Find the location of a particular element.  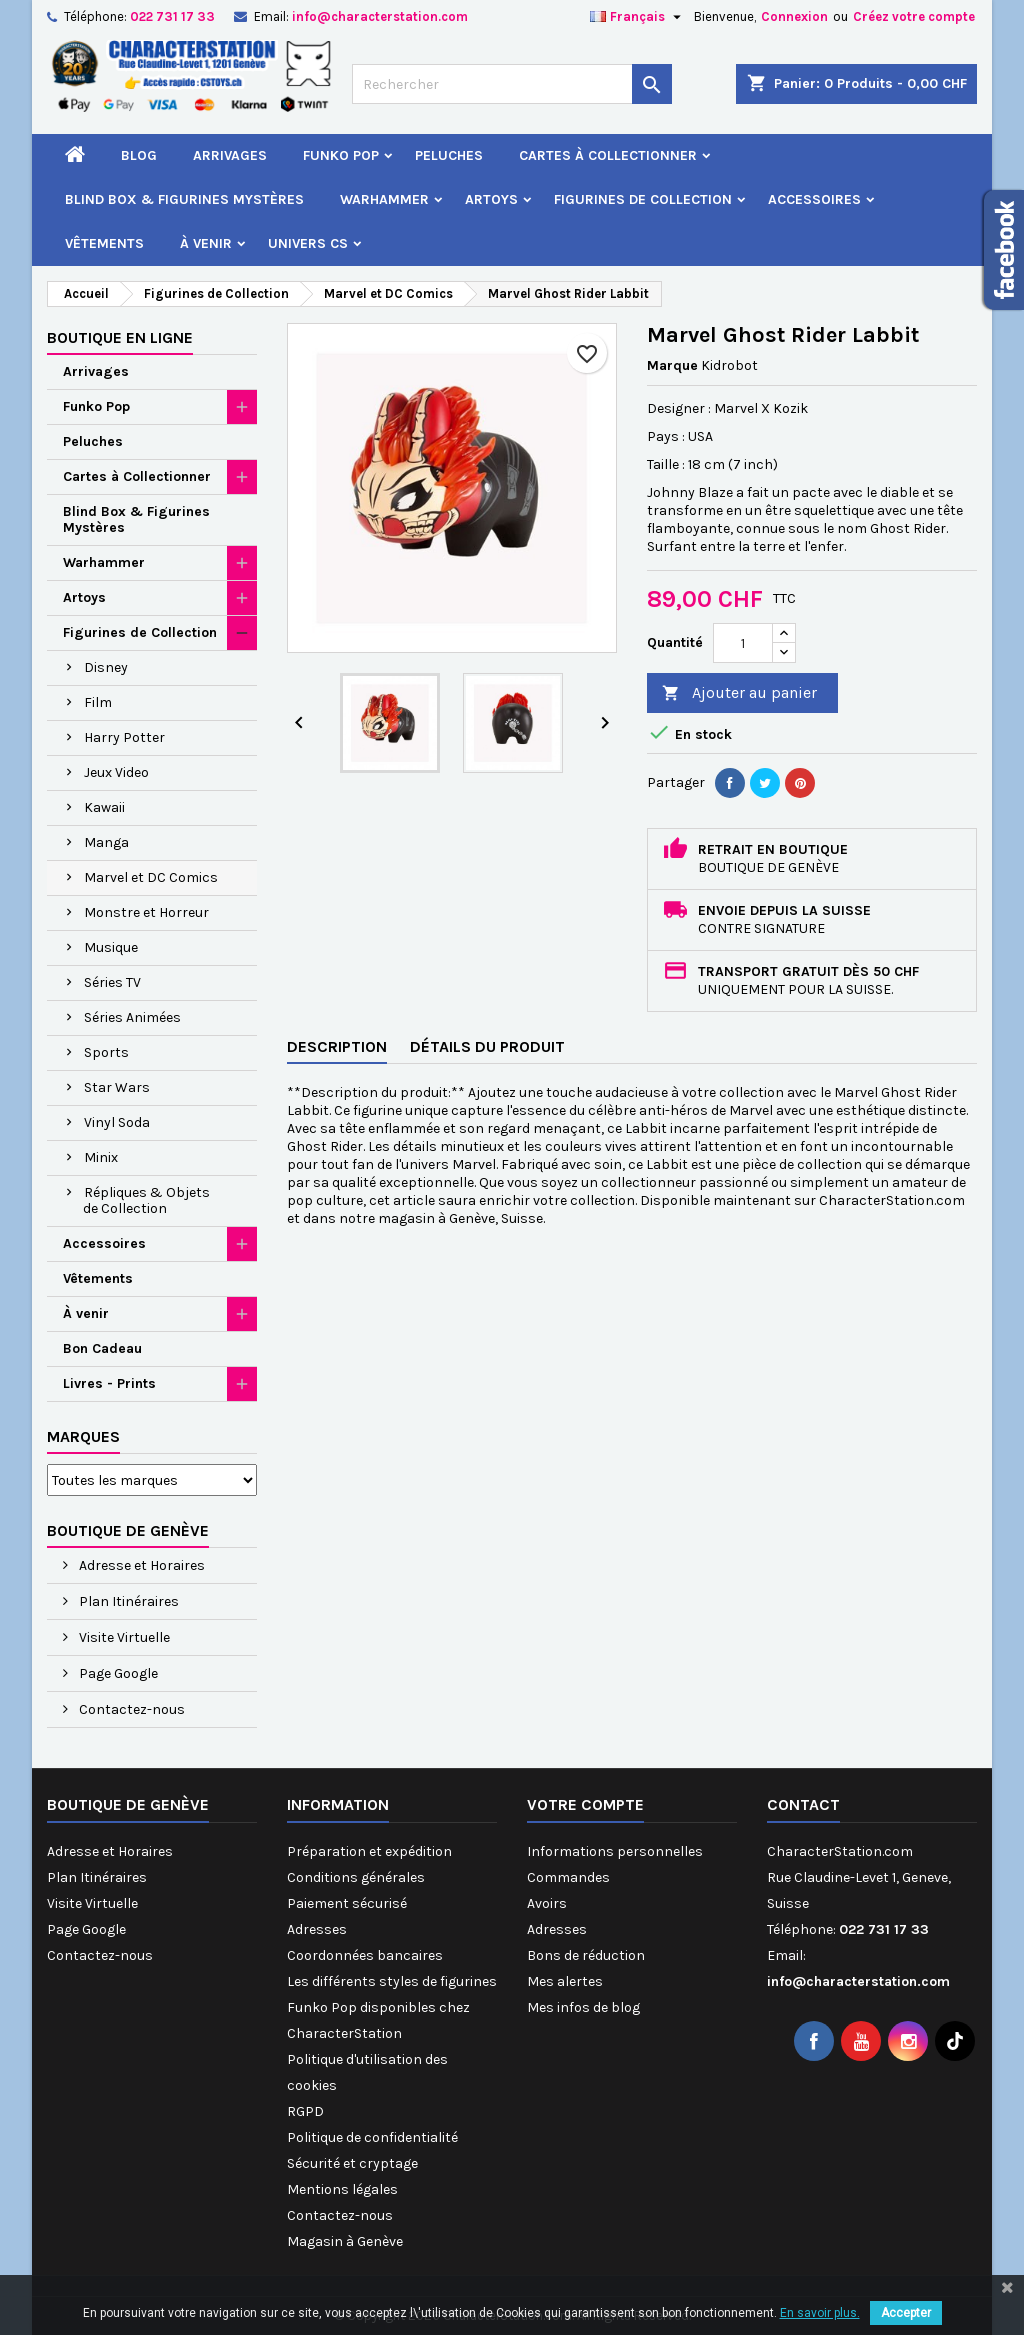

Warhammer is located at coordinates (384, 199).